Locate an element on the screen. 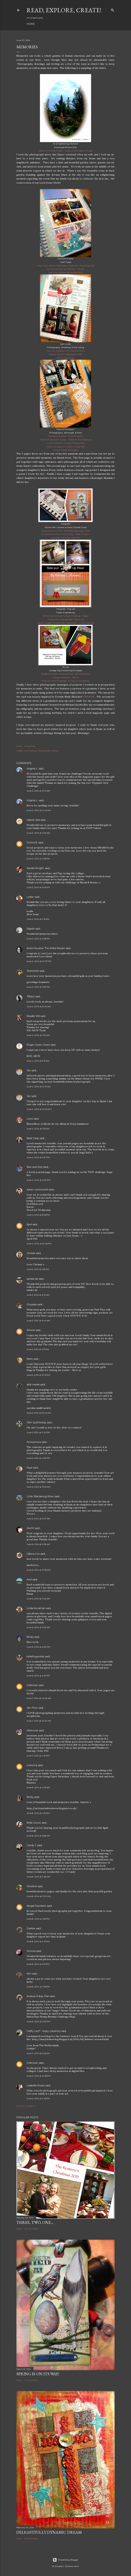 Image resolution: width=131 pixels, height=2576 pixels. Leslie: is located at coordinates (30, 896).